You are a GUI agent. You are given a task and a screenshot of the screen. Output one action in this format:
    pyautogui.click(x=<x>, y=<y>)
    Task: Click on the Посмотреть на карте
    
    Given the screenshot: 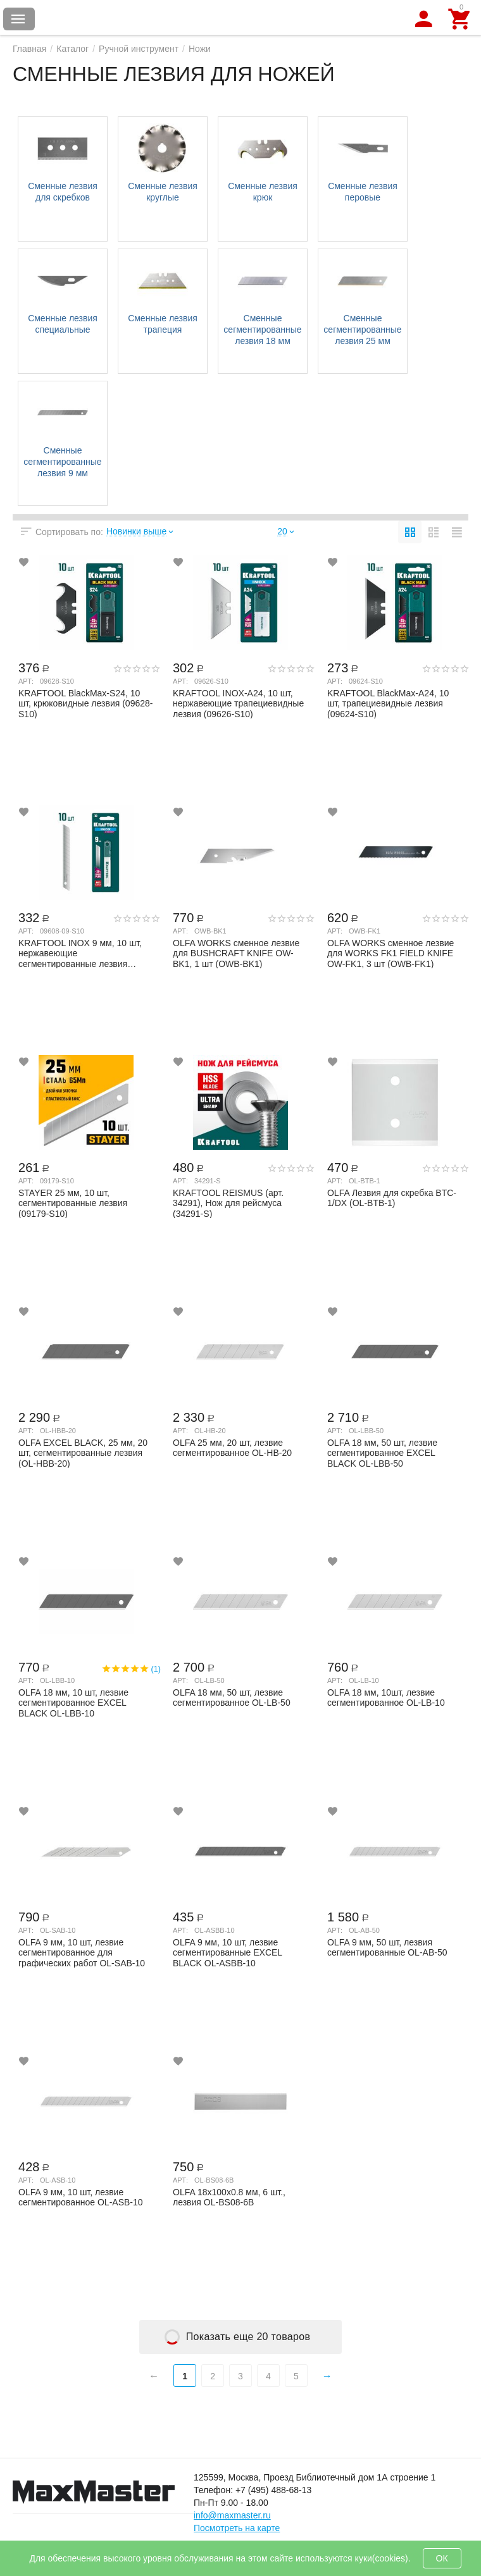 What is the action you would take?
    pyautogui.click(x=237, y=2528)
    